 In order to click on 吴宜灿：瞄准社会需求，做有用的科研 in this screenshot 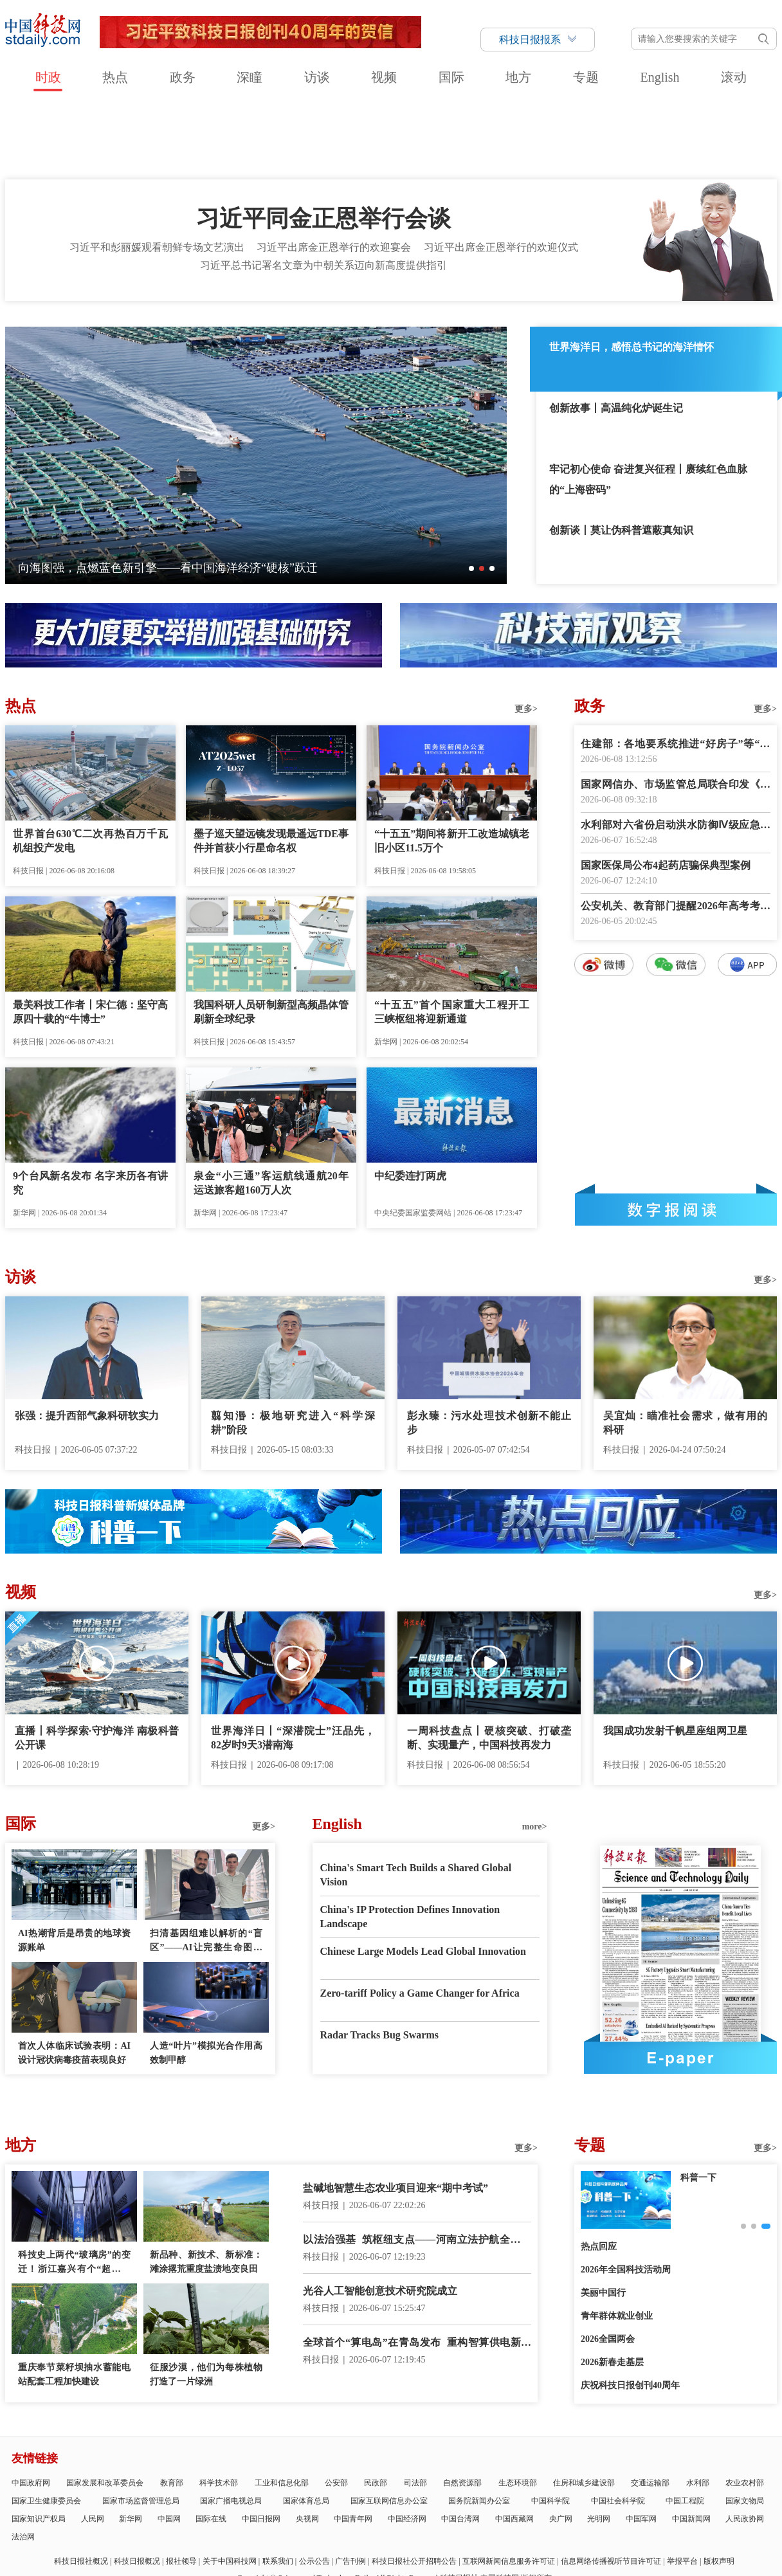, I will do `click(685, 1349)`.